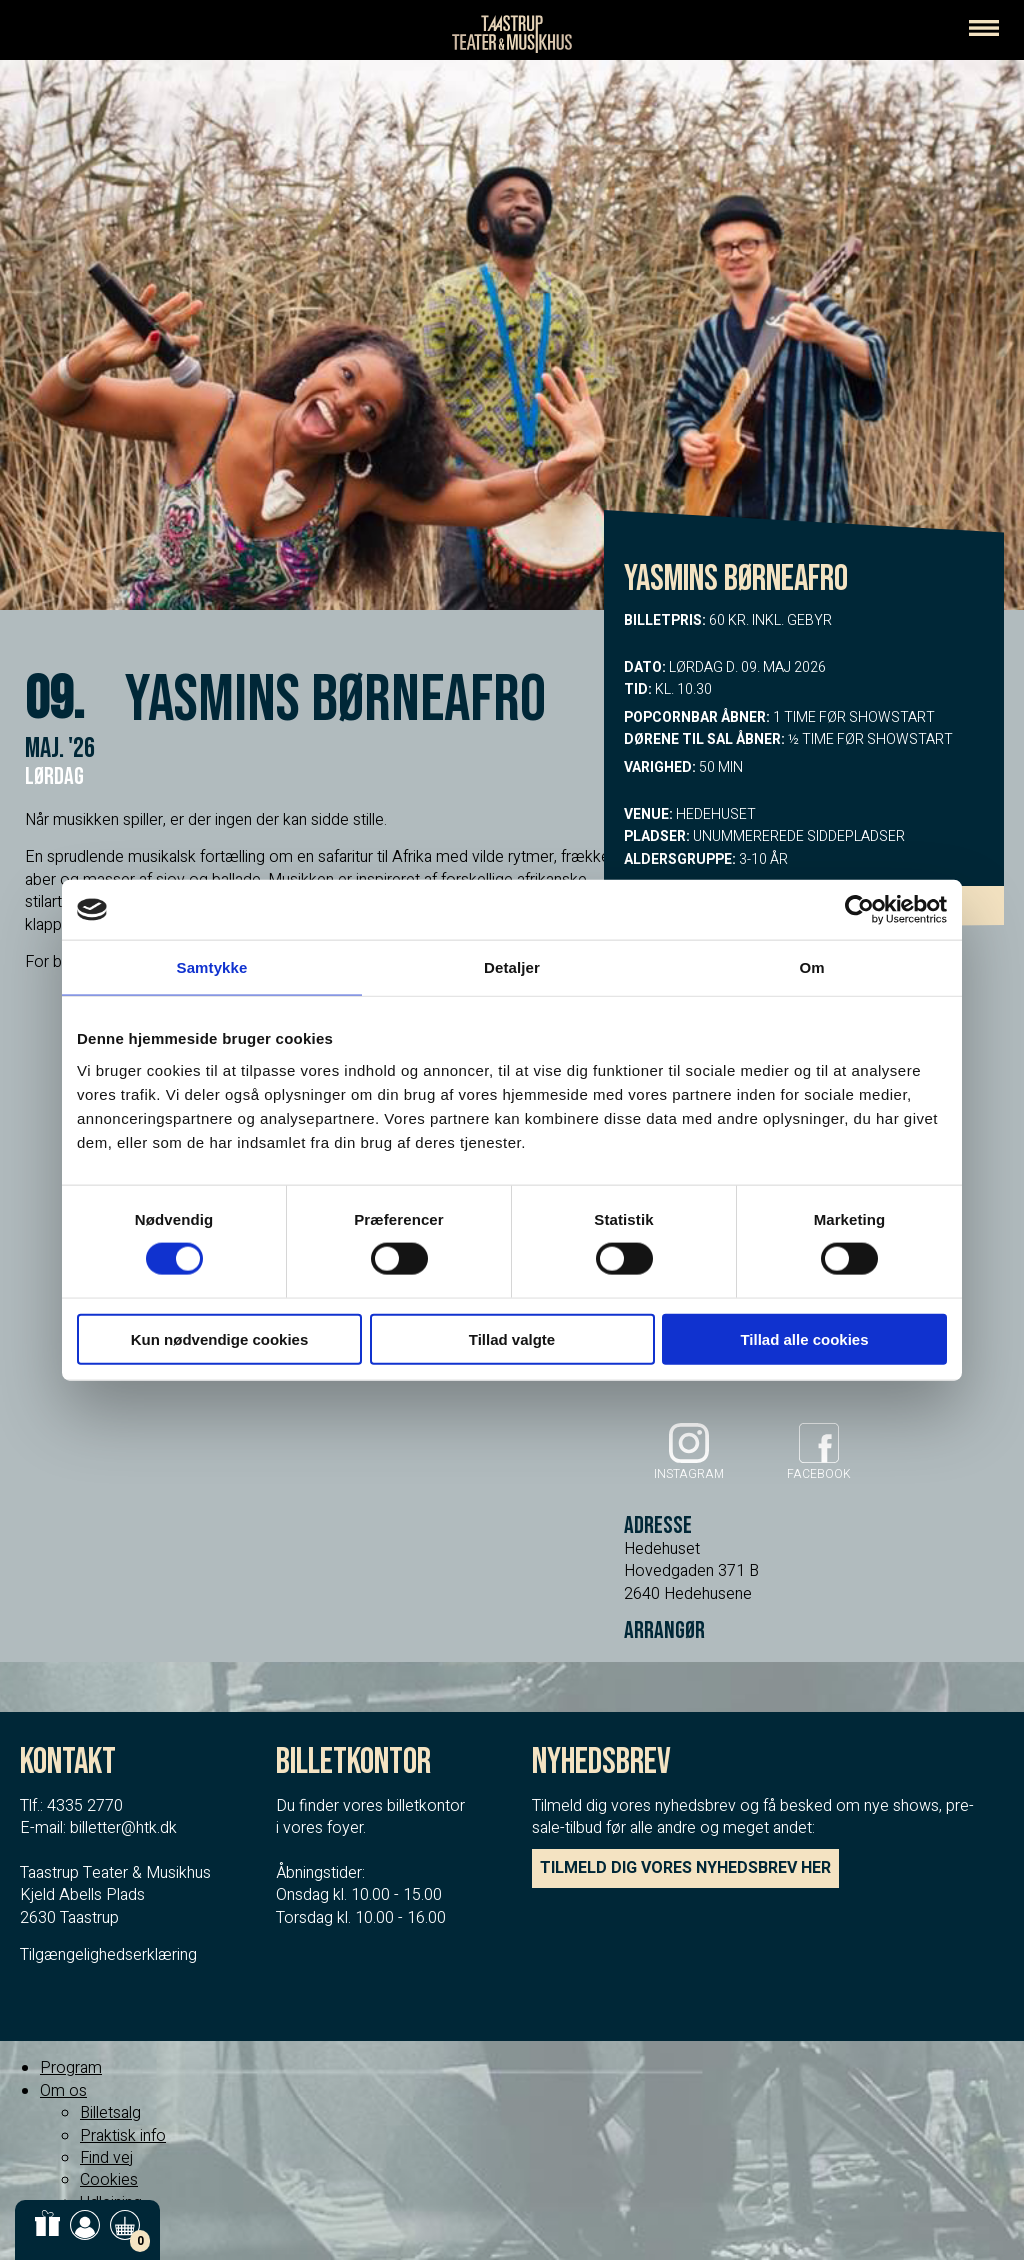 This screenshot has height=2260, width=1024. Describe the element at coordinates (512, 967) in the screenshot. I see `Detaljer [tab]` at that location.